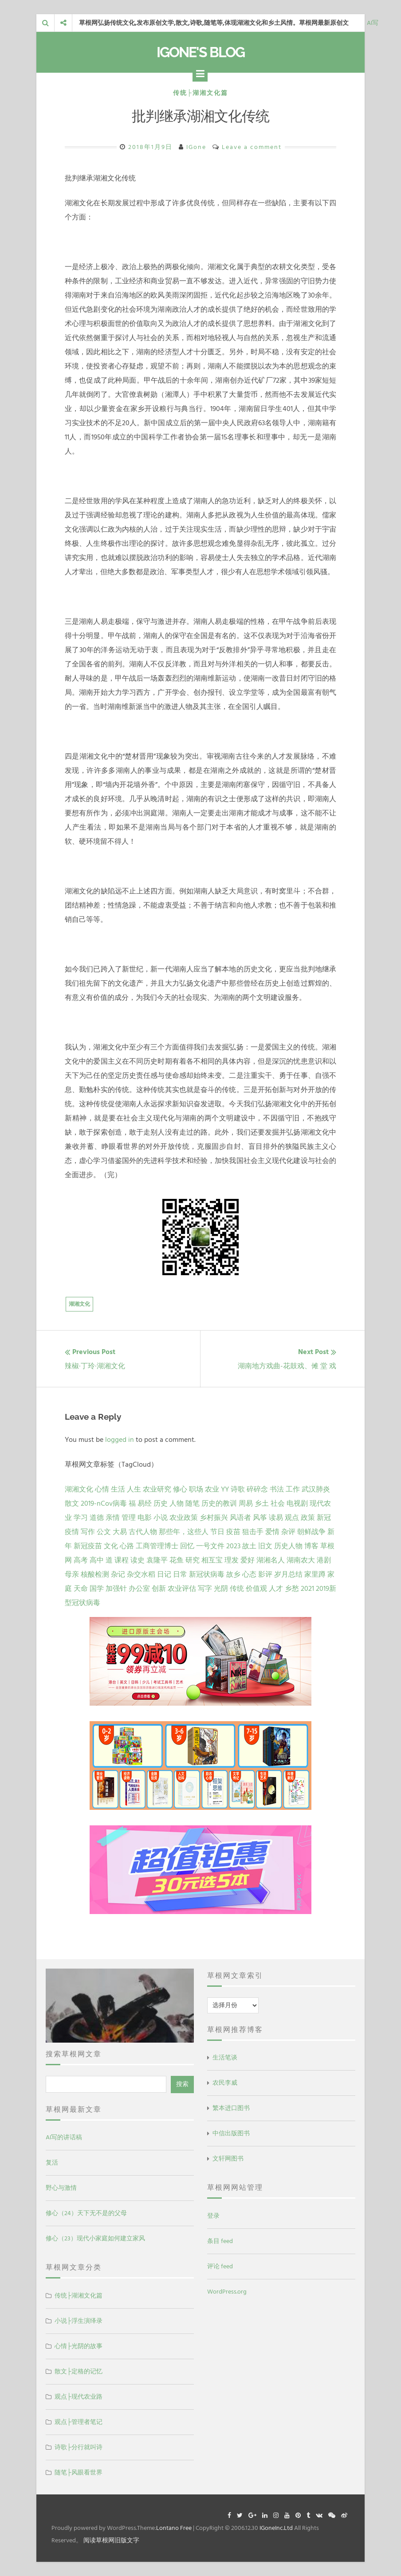 This screenshot has height=2576, width=401. I want to click on 工商管理博士 [工商管理博士 (2 项)], so click(157, 1546).